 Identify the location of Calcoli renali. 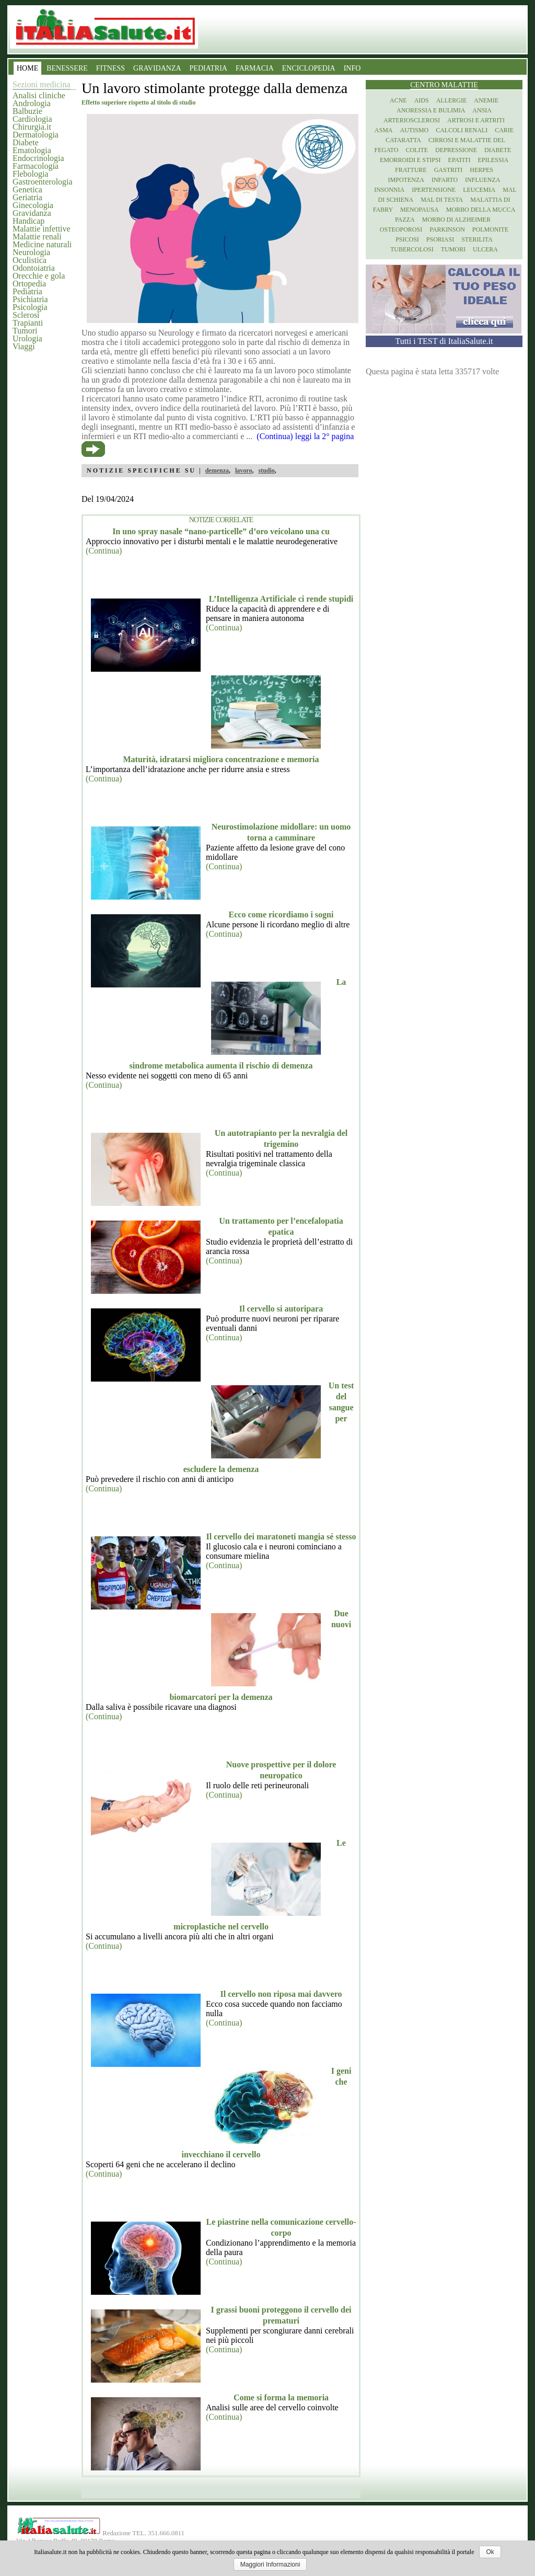
(461, 130).